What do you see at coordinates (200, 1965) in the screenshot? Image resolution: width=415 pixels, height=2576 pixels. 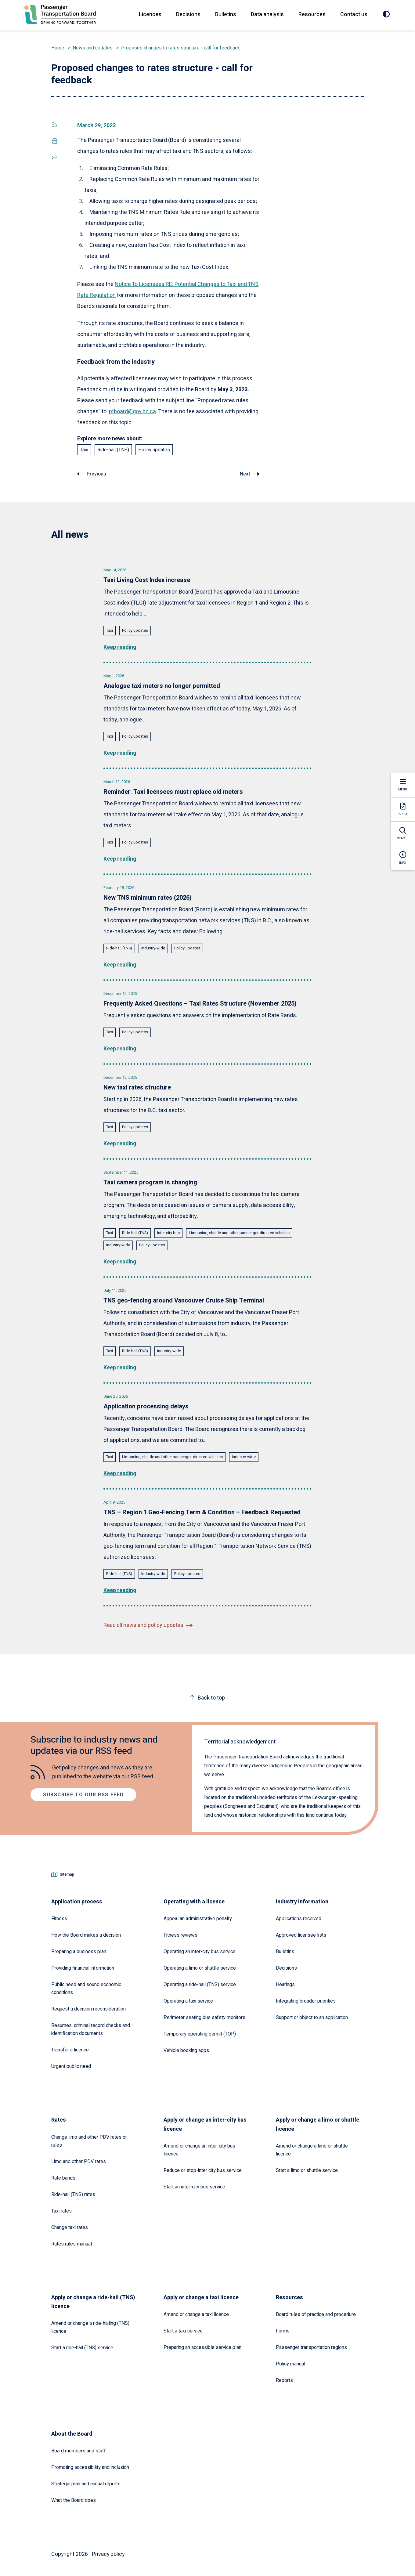 I see `Operating a limo or shuttle service` at bounding box center [200, 1965].